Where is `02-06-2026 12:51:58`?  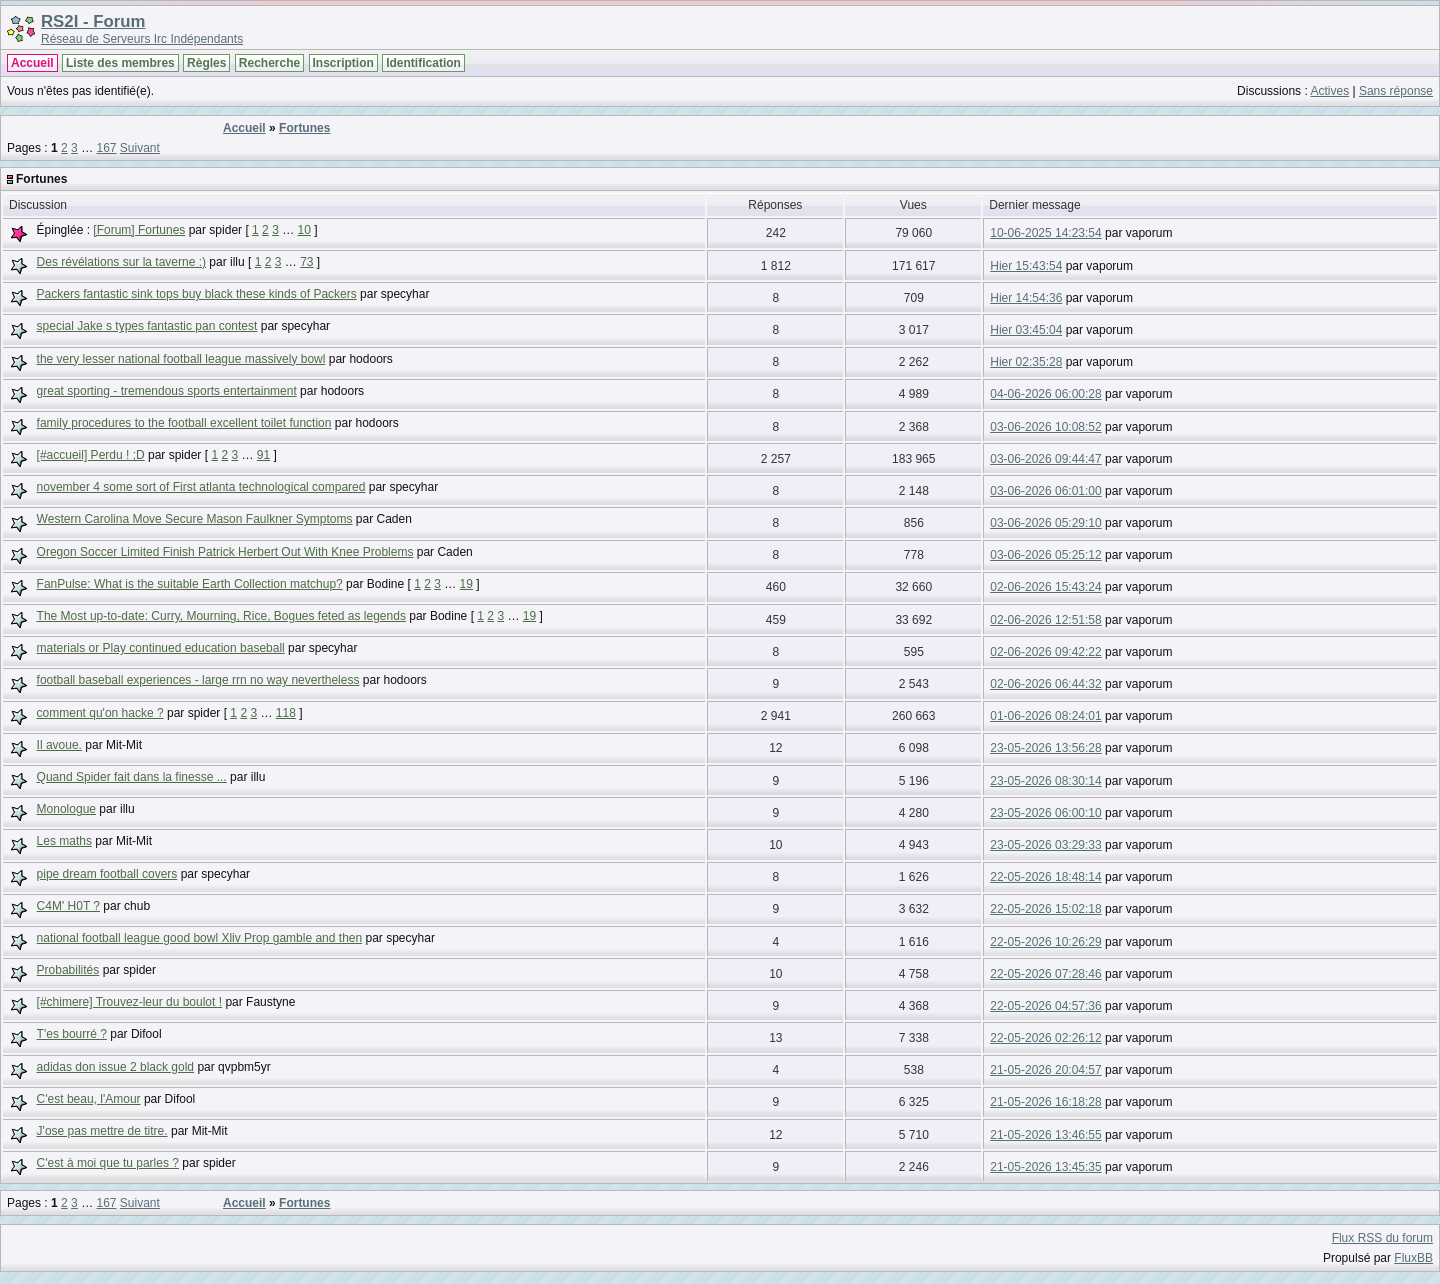 02-06-2026 12:51:58 is located at coordinates (1045, 620).